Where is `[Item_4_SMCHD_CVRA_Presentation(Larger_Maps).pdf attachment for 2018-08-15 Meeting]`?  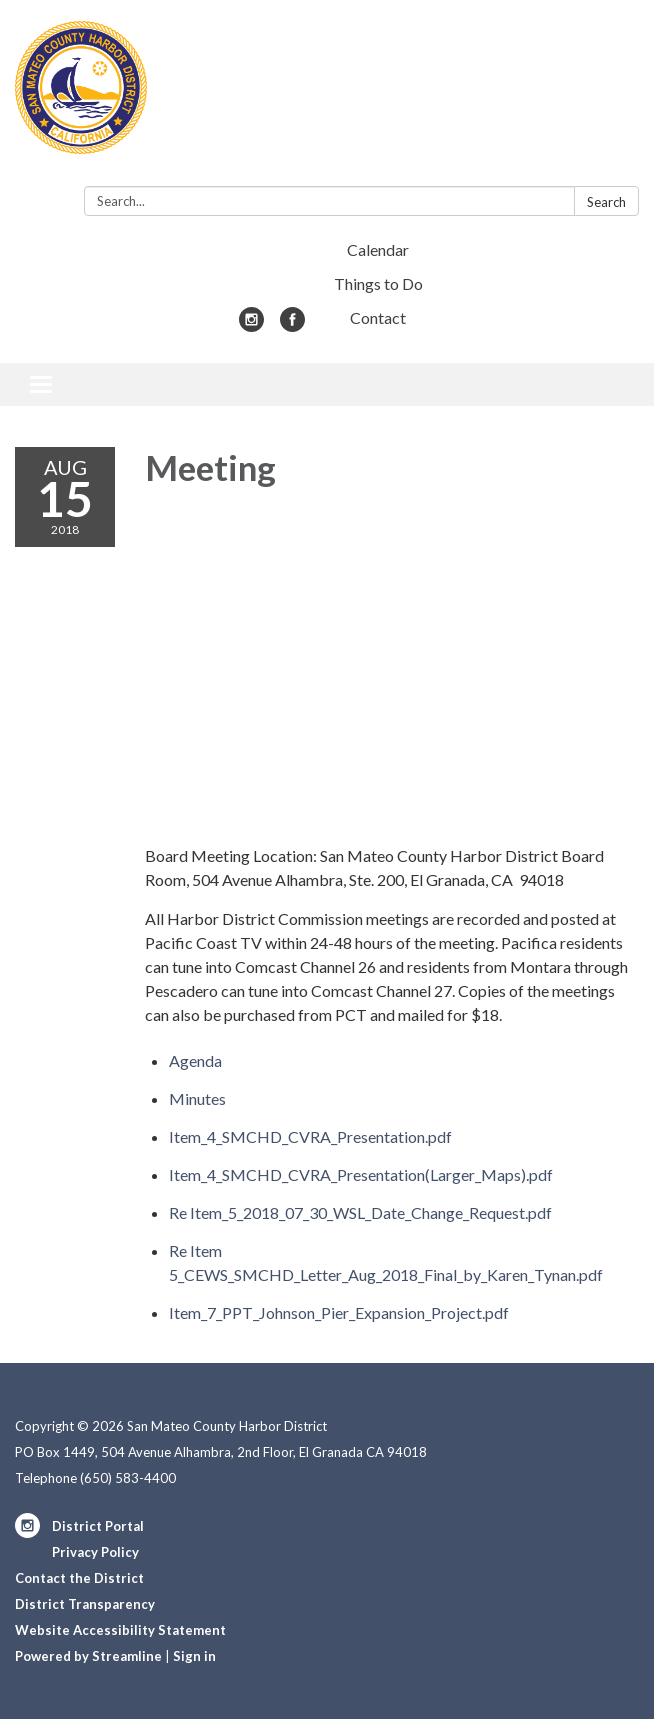
[Item_4_SMCHD_CVRA_Presentation(Larger_Maps).pdf attachment for 2018-08-15 Meeting] is located at coordinates (361, 1174).